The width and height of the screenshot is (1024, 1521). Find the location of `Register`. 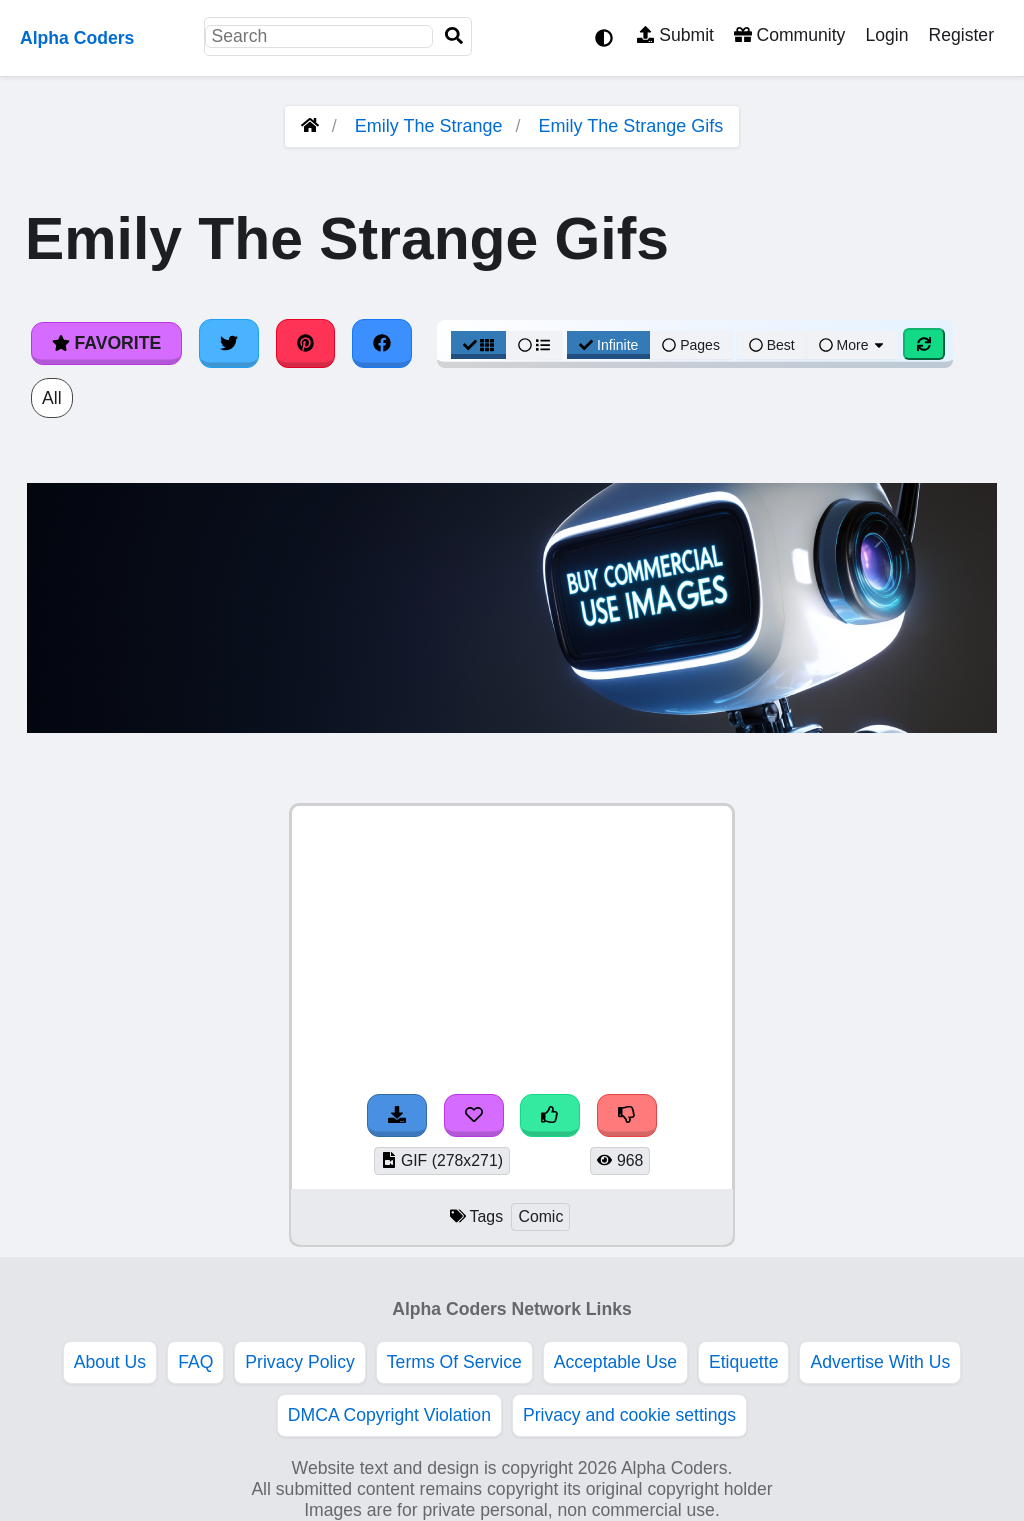

Register is located at coordinates (961, 35).